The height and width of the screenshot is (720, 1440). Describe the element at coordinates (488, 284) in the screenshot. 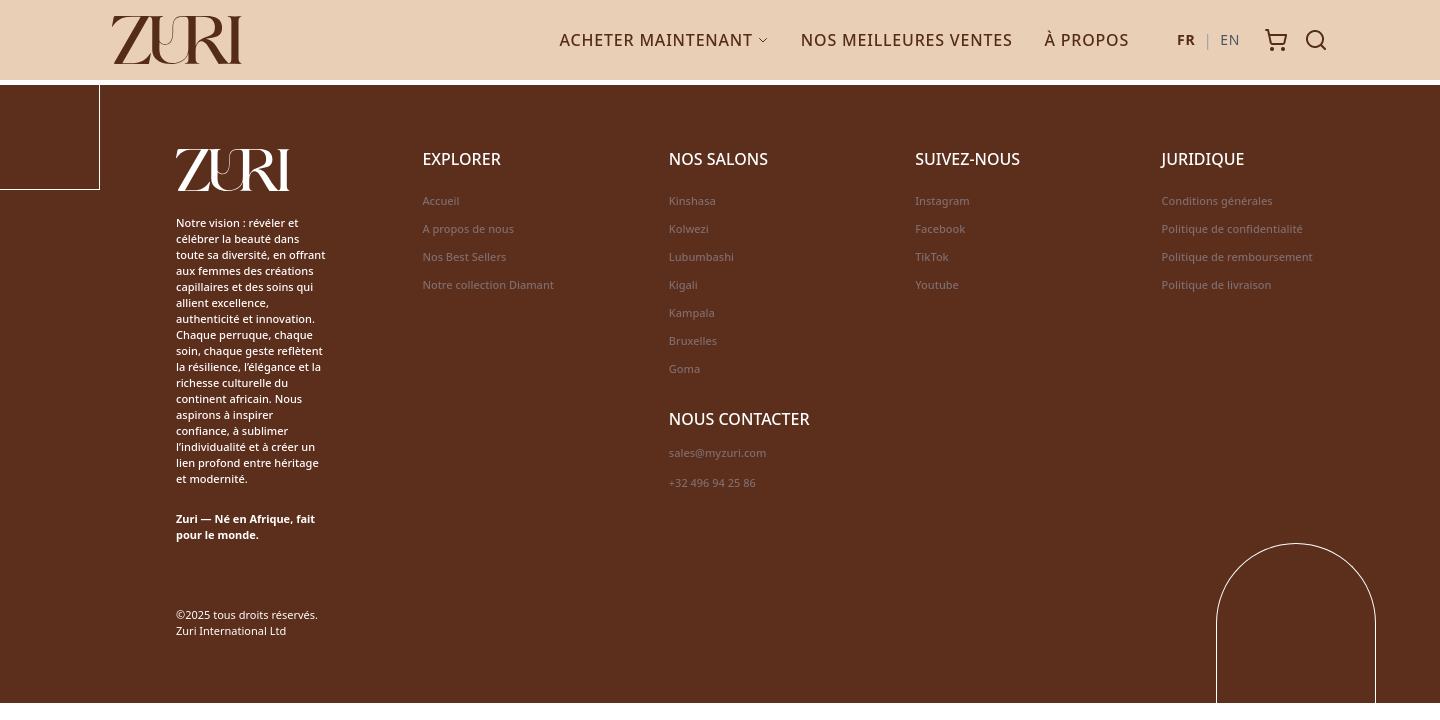

I see `Notre collection Diamant` at that location.